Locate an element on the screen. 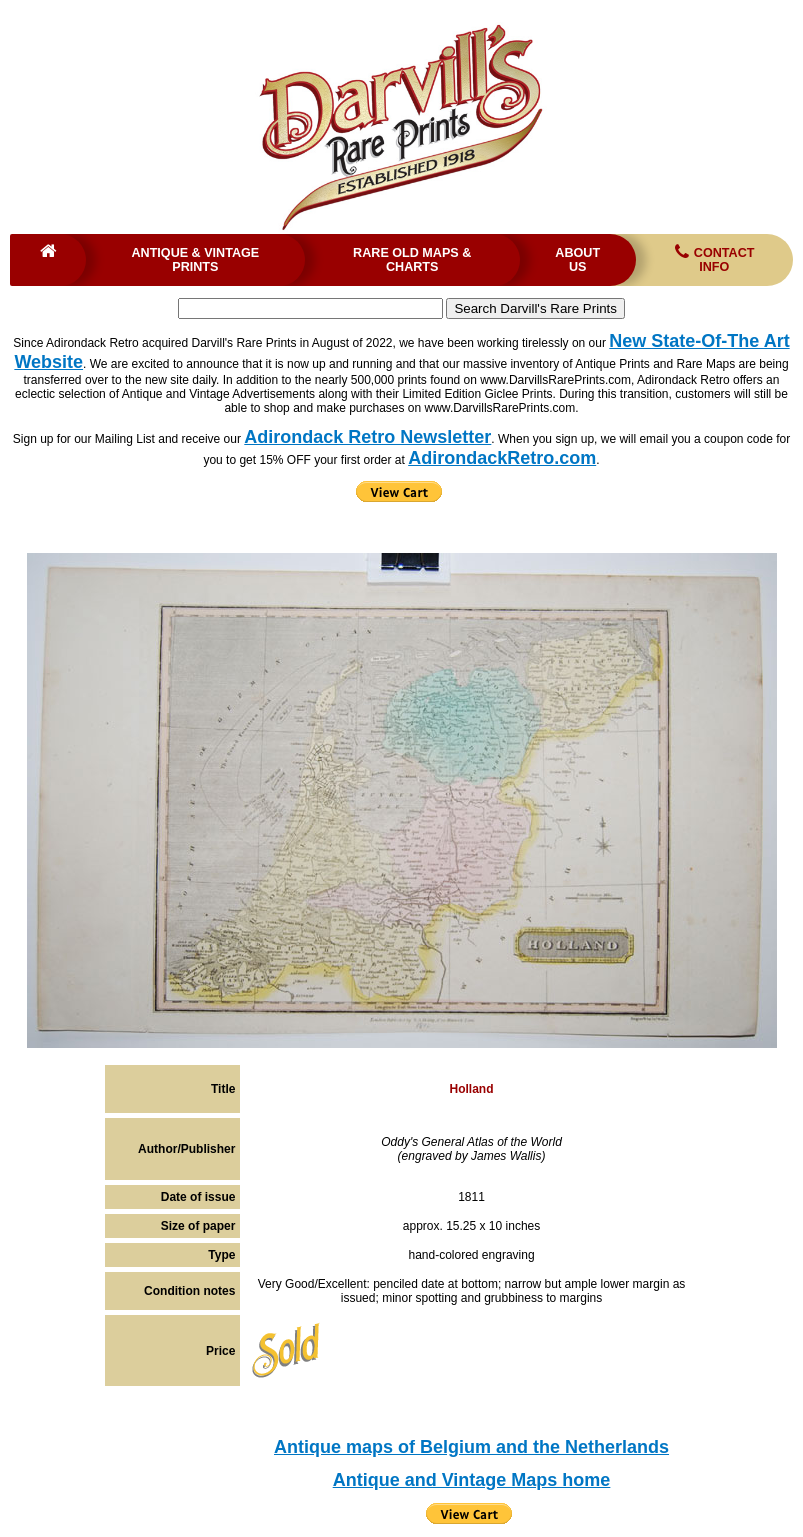  Antique & Vintage Prints is located at coordinates (195, 260).